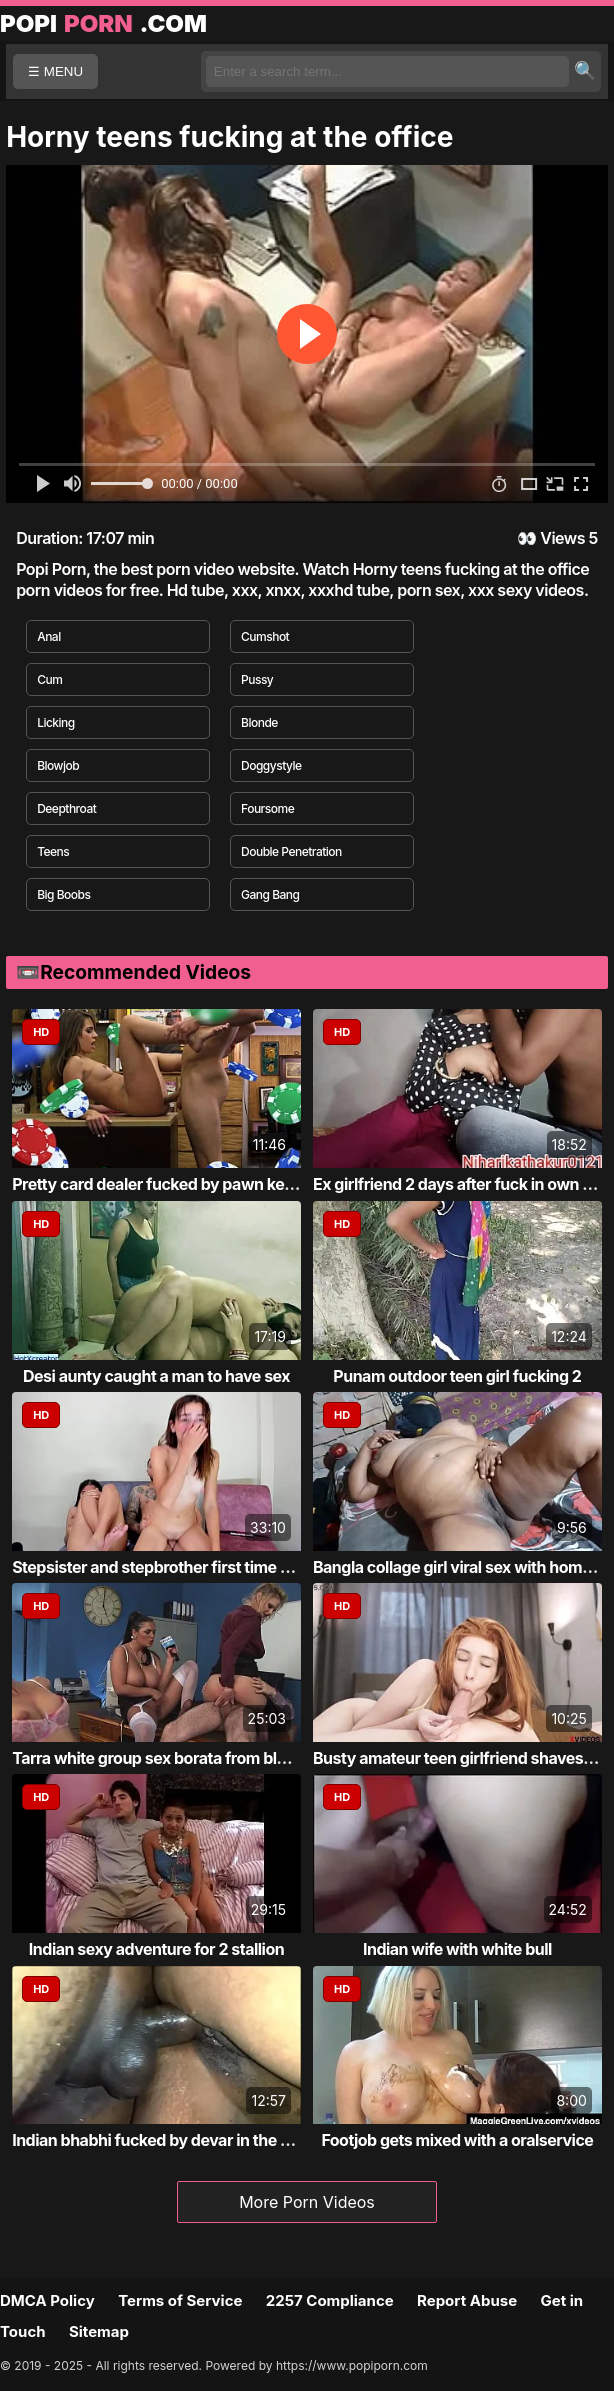 Image resolution: width=614 pixels, height=2391 pixels. What do you see at coordinates (467, 2300) in the screenshot?
I see `Report Abuse` at bounding box center [467, 2300].